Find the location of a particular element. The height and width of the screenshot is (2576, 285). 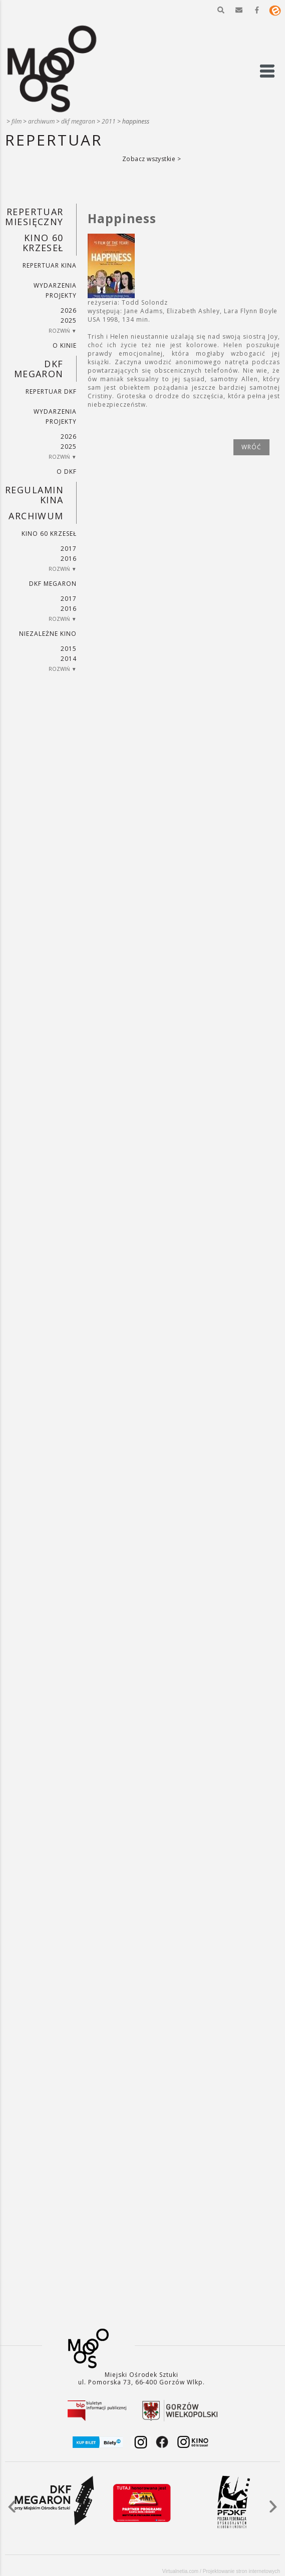

Niezależne kino is located at coordinates (47, 633).